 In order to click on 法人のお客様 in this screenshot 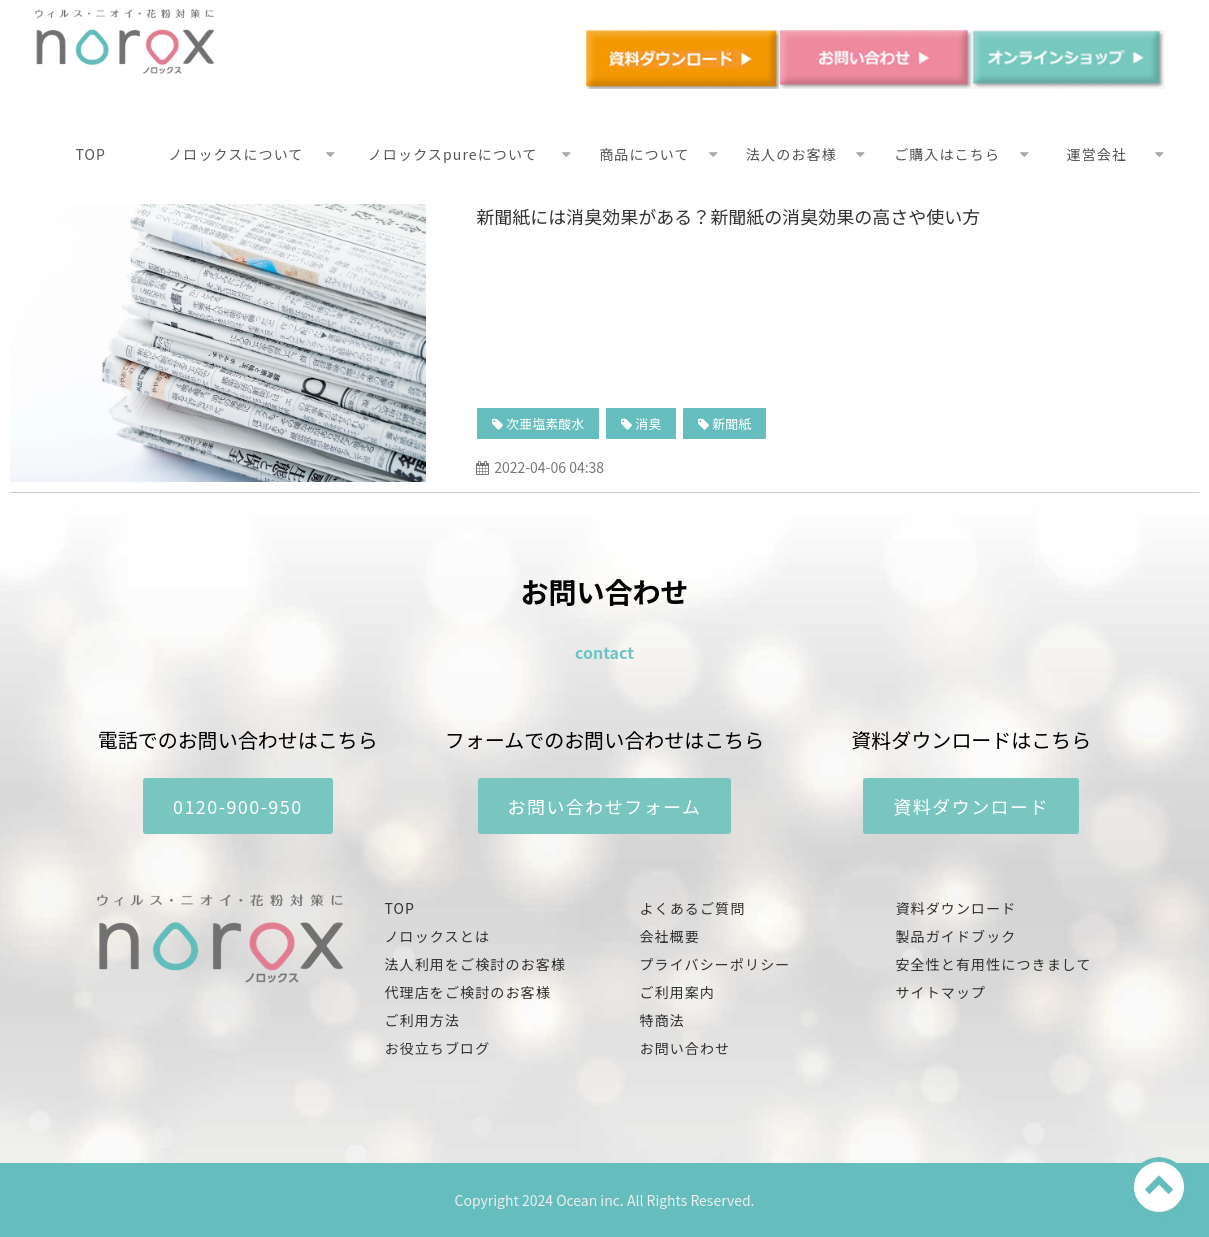, I will do `click(791, 154)`.